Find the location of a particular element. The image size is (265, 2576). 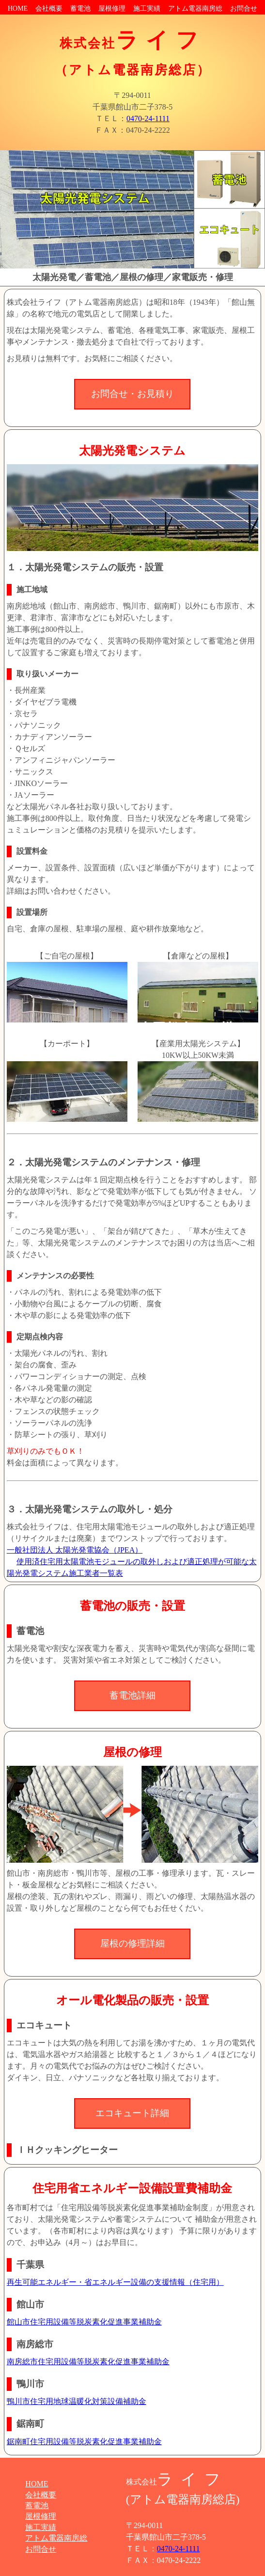

HOME is located at coordinates (18, 8).